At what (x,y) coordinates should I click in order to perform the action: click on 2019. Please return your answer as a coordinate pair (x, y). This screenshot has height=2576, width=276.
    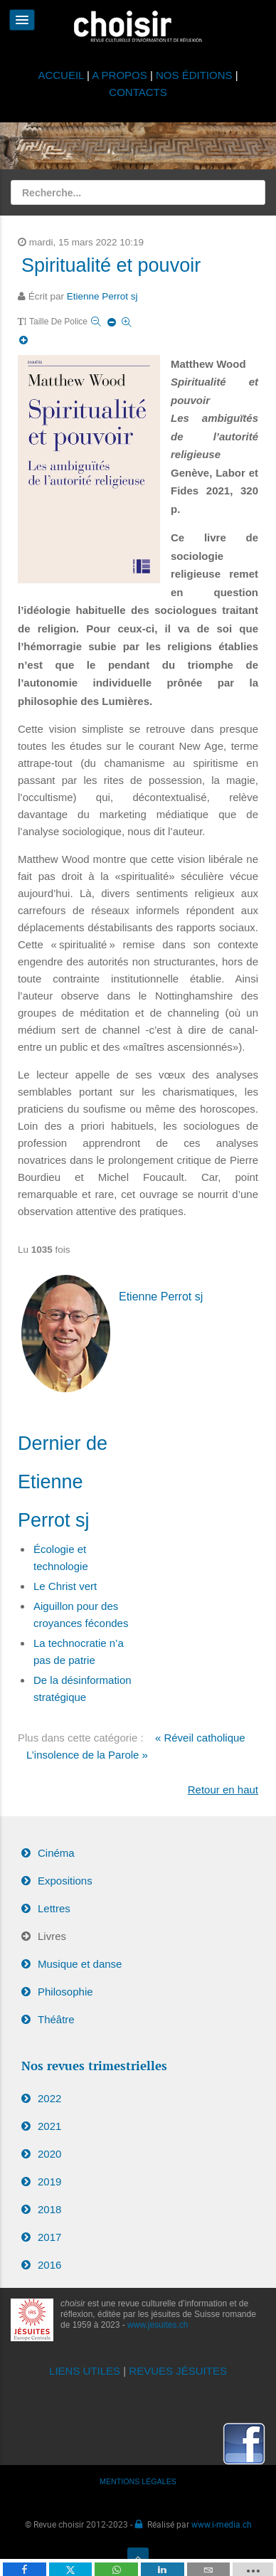
    Looking at the image, I should click on (49, 2181).